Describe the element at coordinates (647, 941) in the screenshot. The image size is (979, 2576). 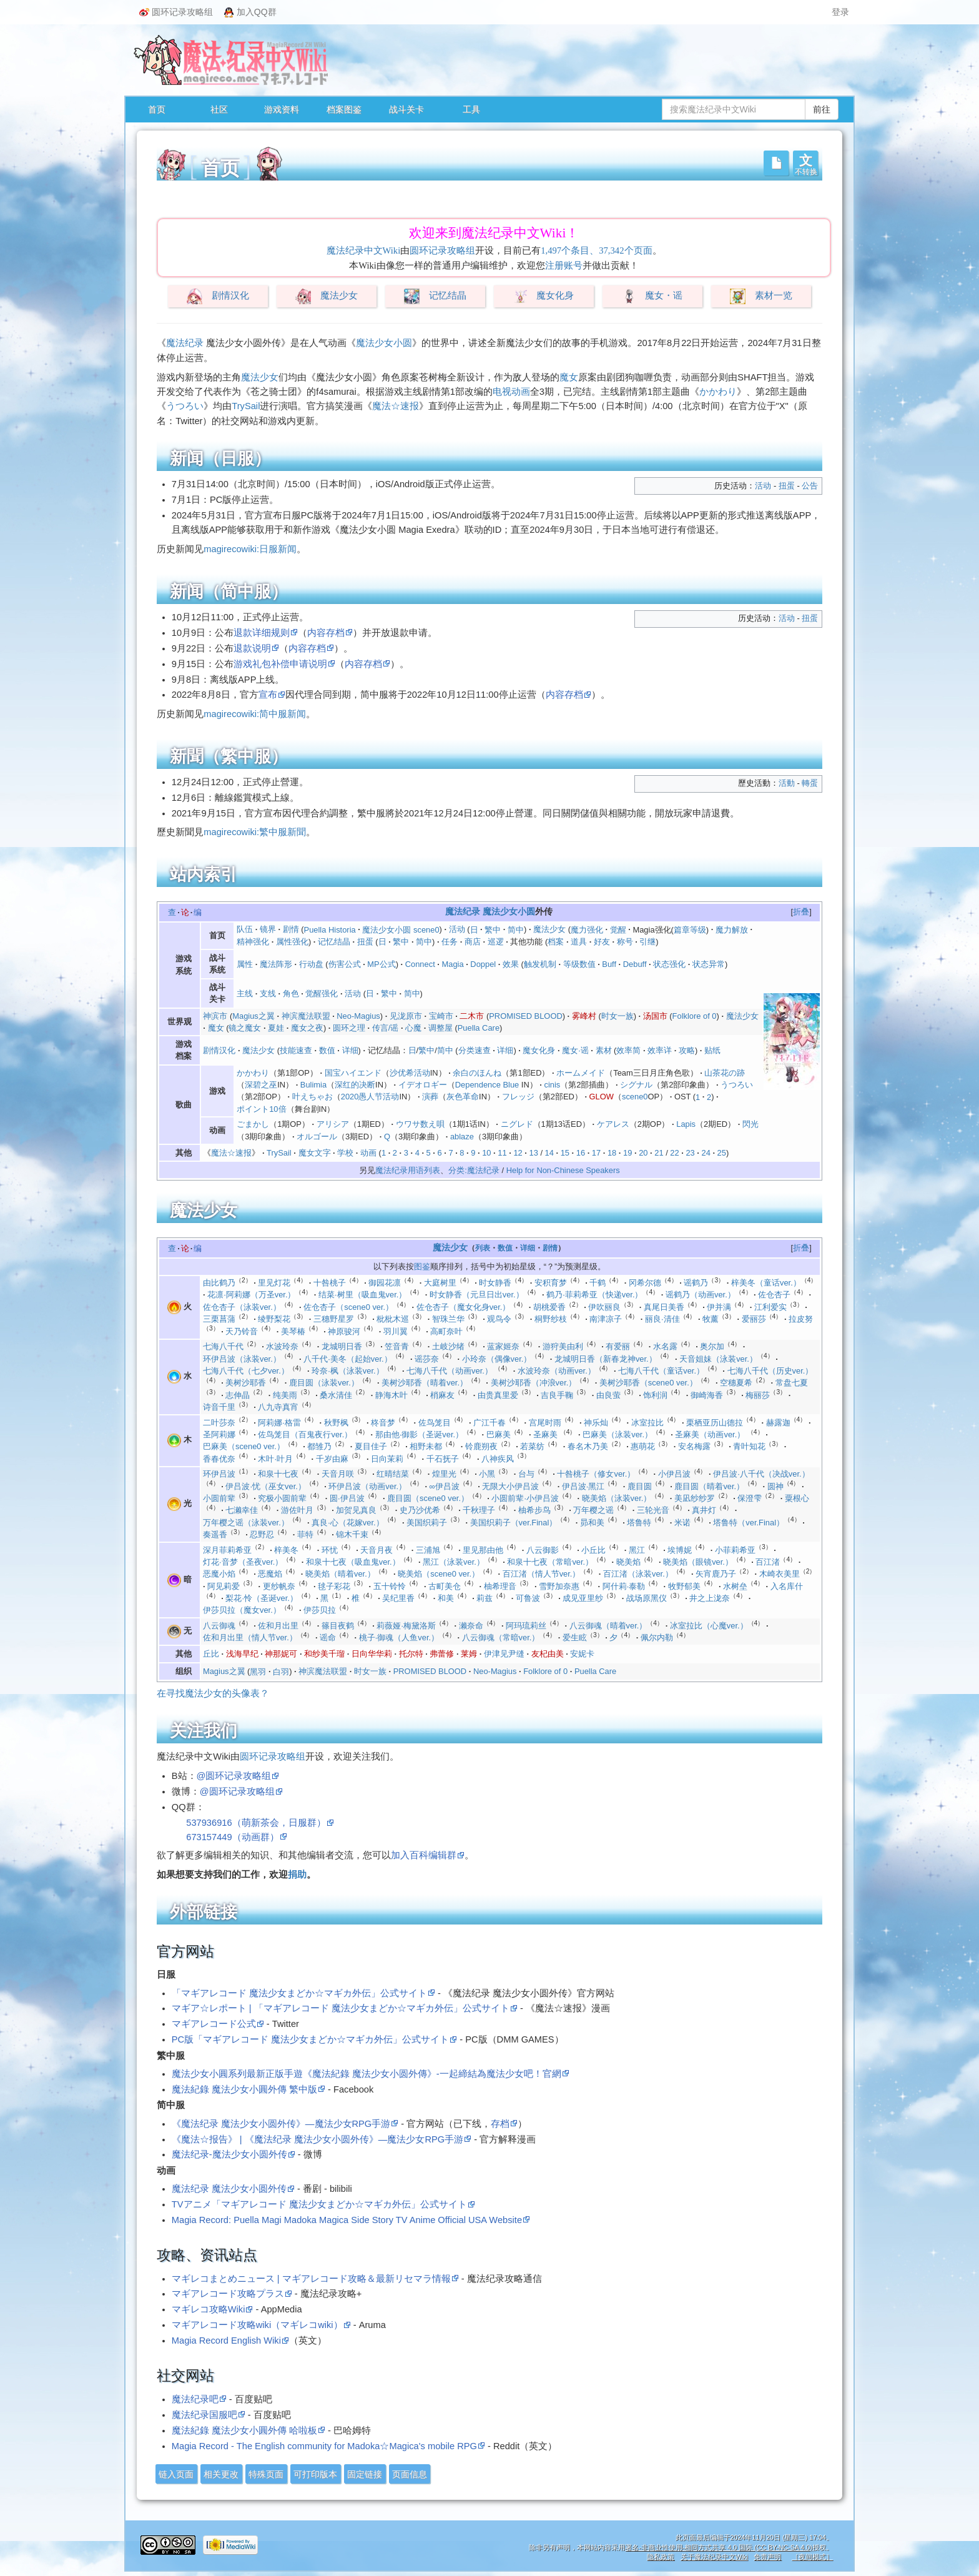
I see `引继` at that location.